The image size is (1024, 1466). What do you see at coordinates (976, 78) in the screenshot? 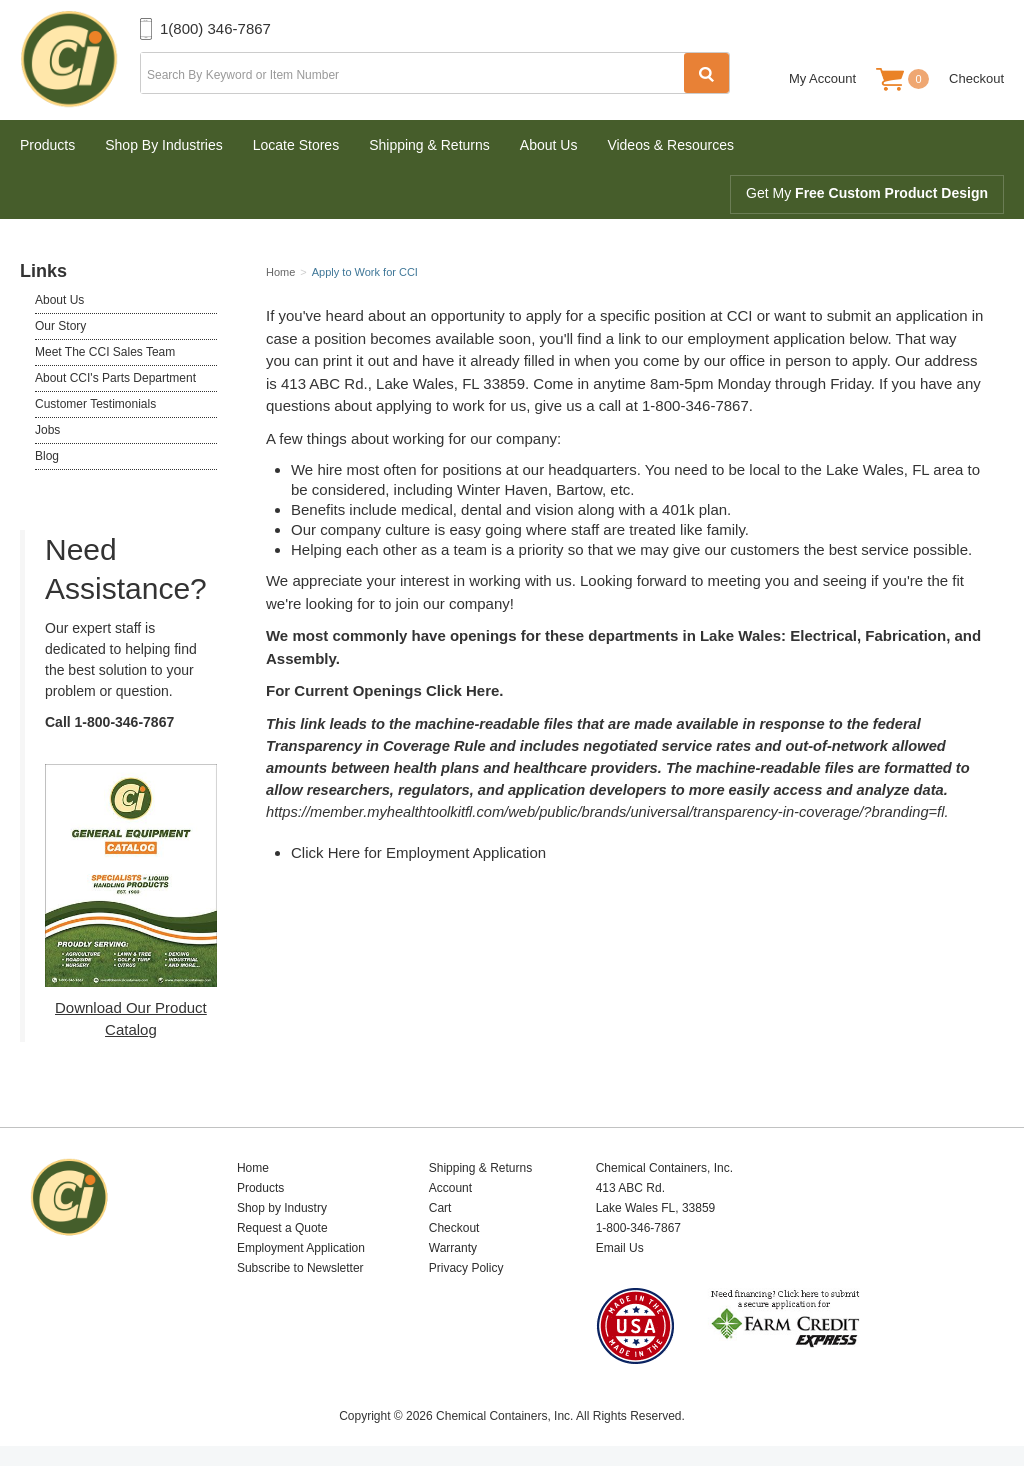
I see `Checkout` at bounding box center [976, 78].